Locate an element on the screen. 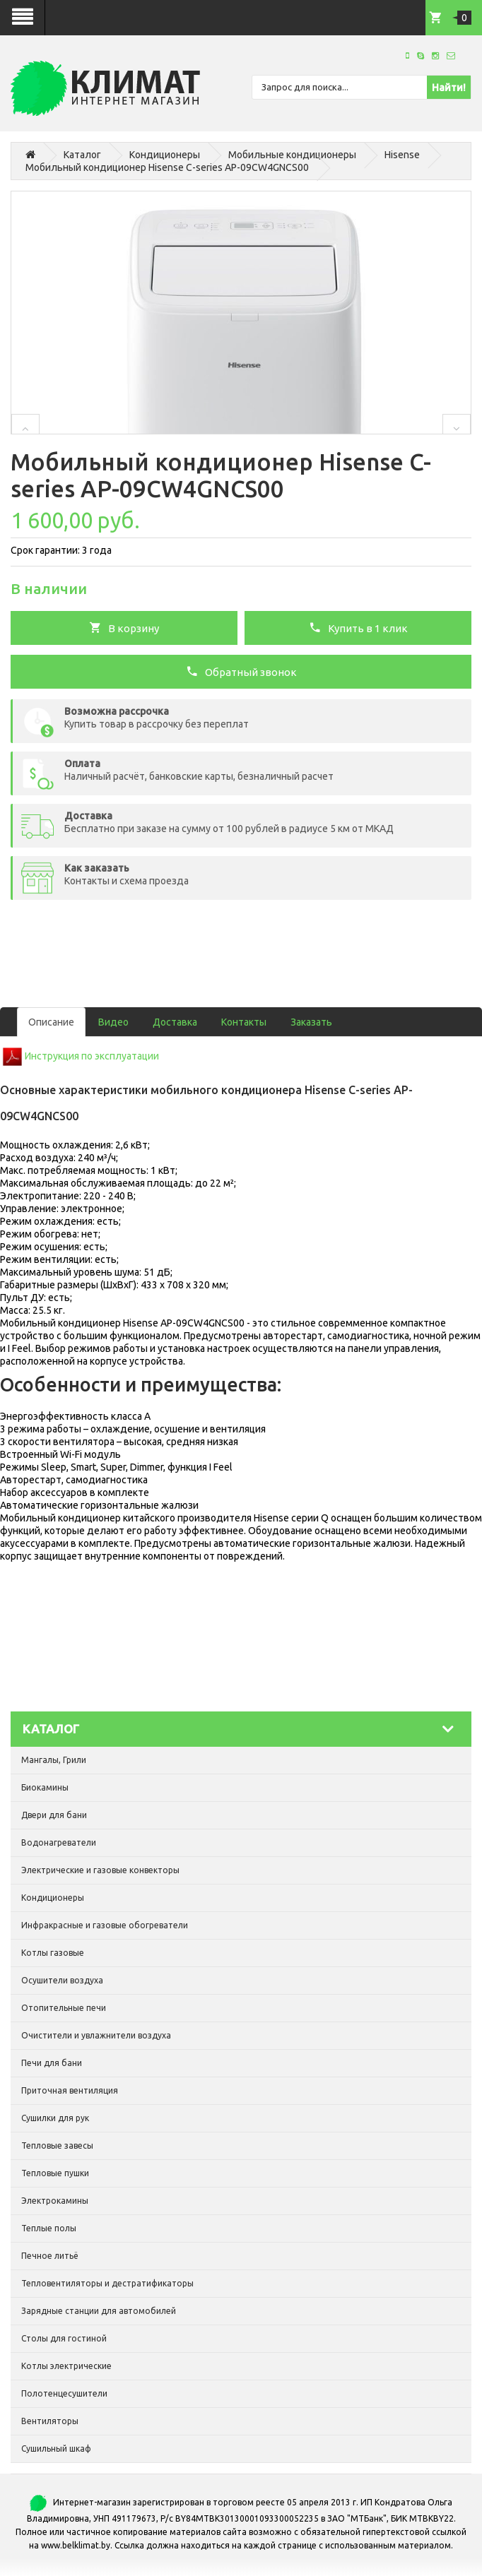 Image resolution: width=482 pixels, height=2576 pixels. Заказать is located at coordinates (311, 1022).